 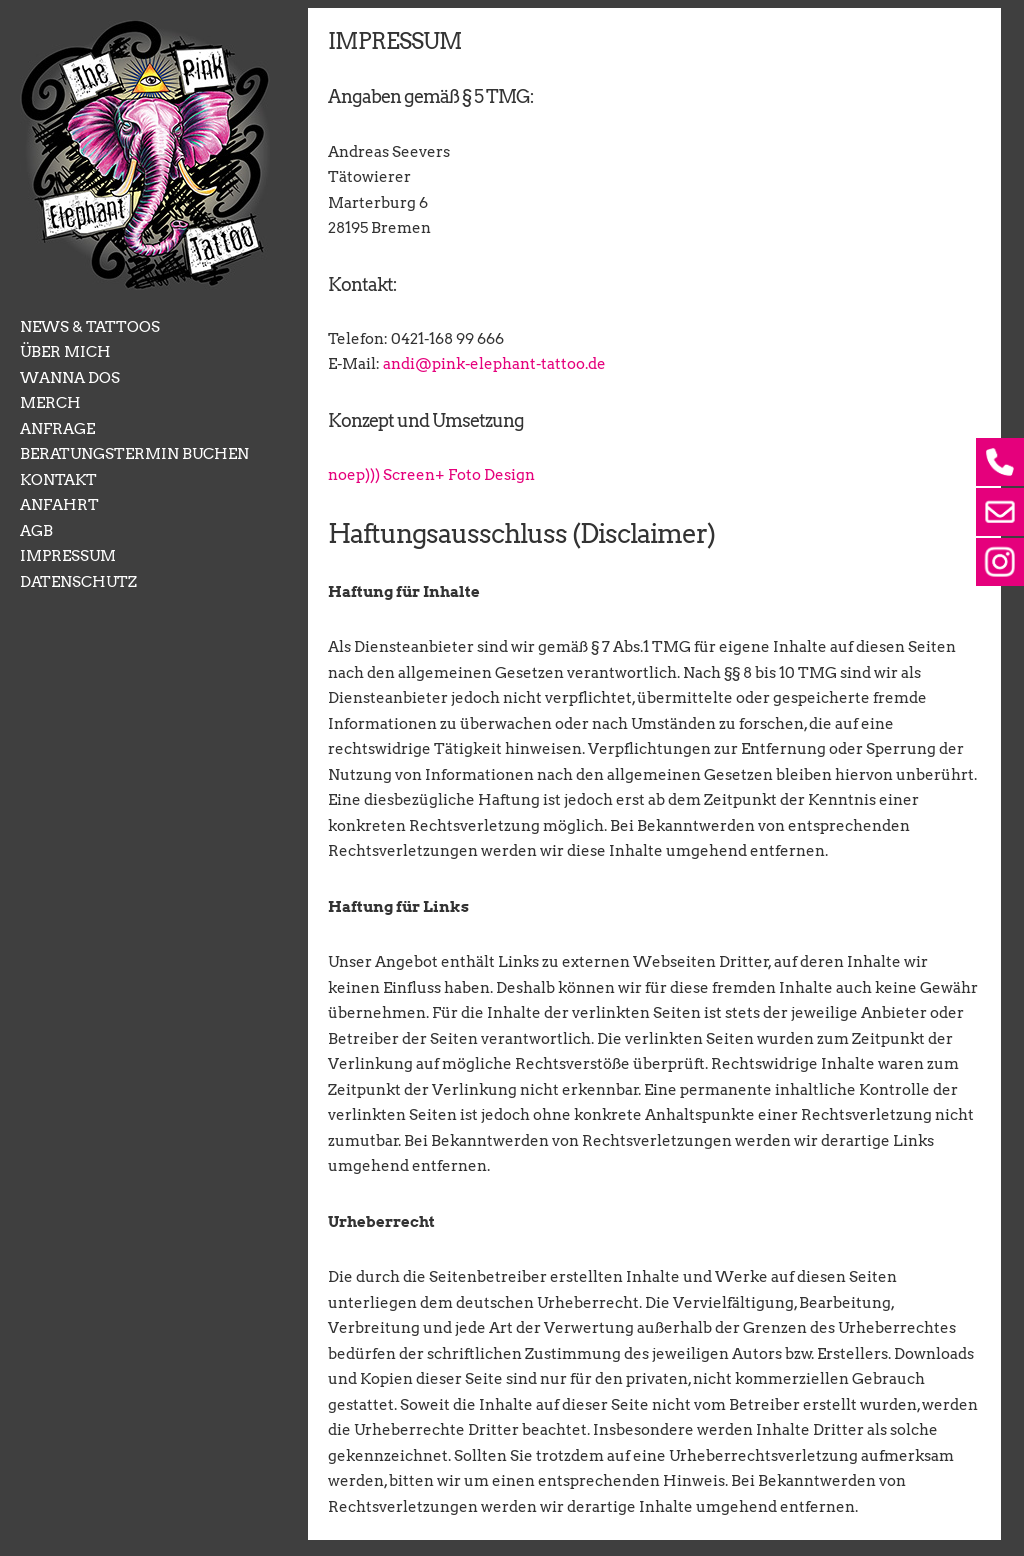 I want to click on andi@pink-elephant-tattoo.de, so click(x=494, y=365).